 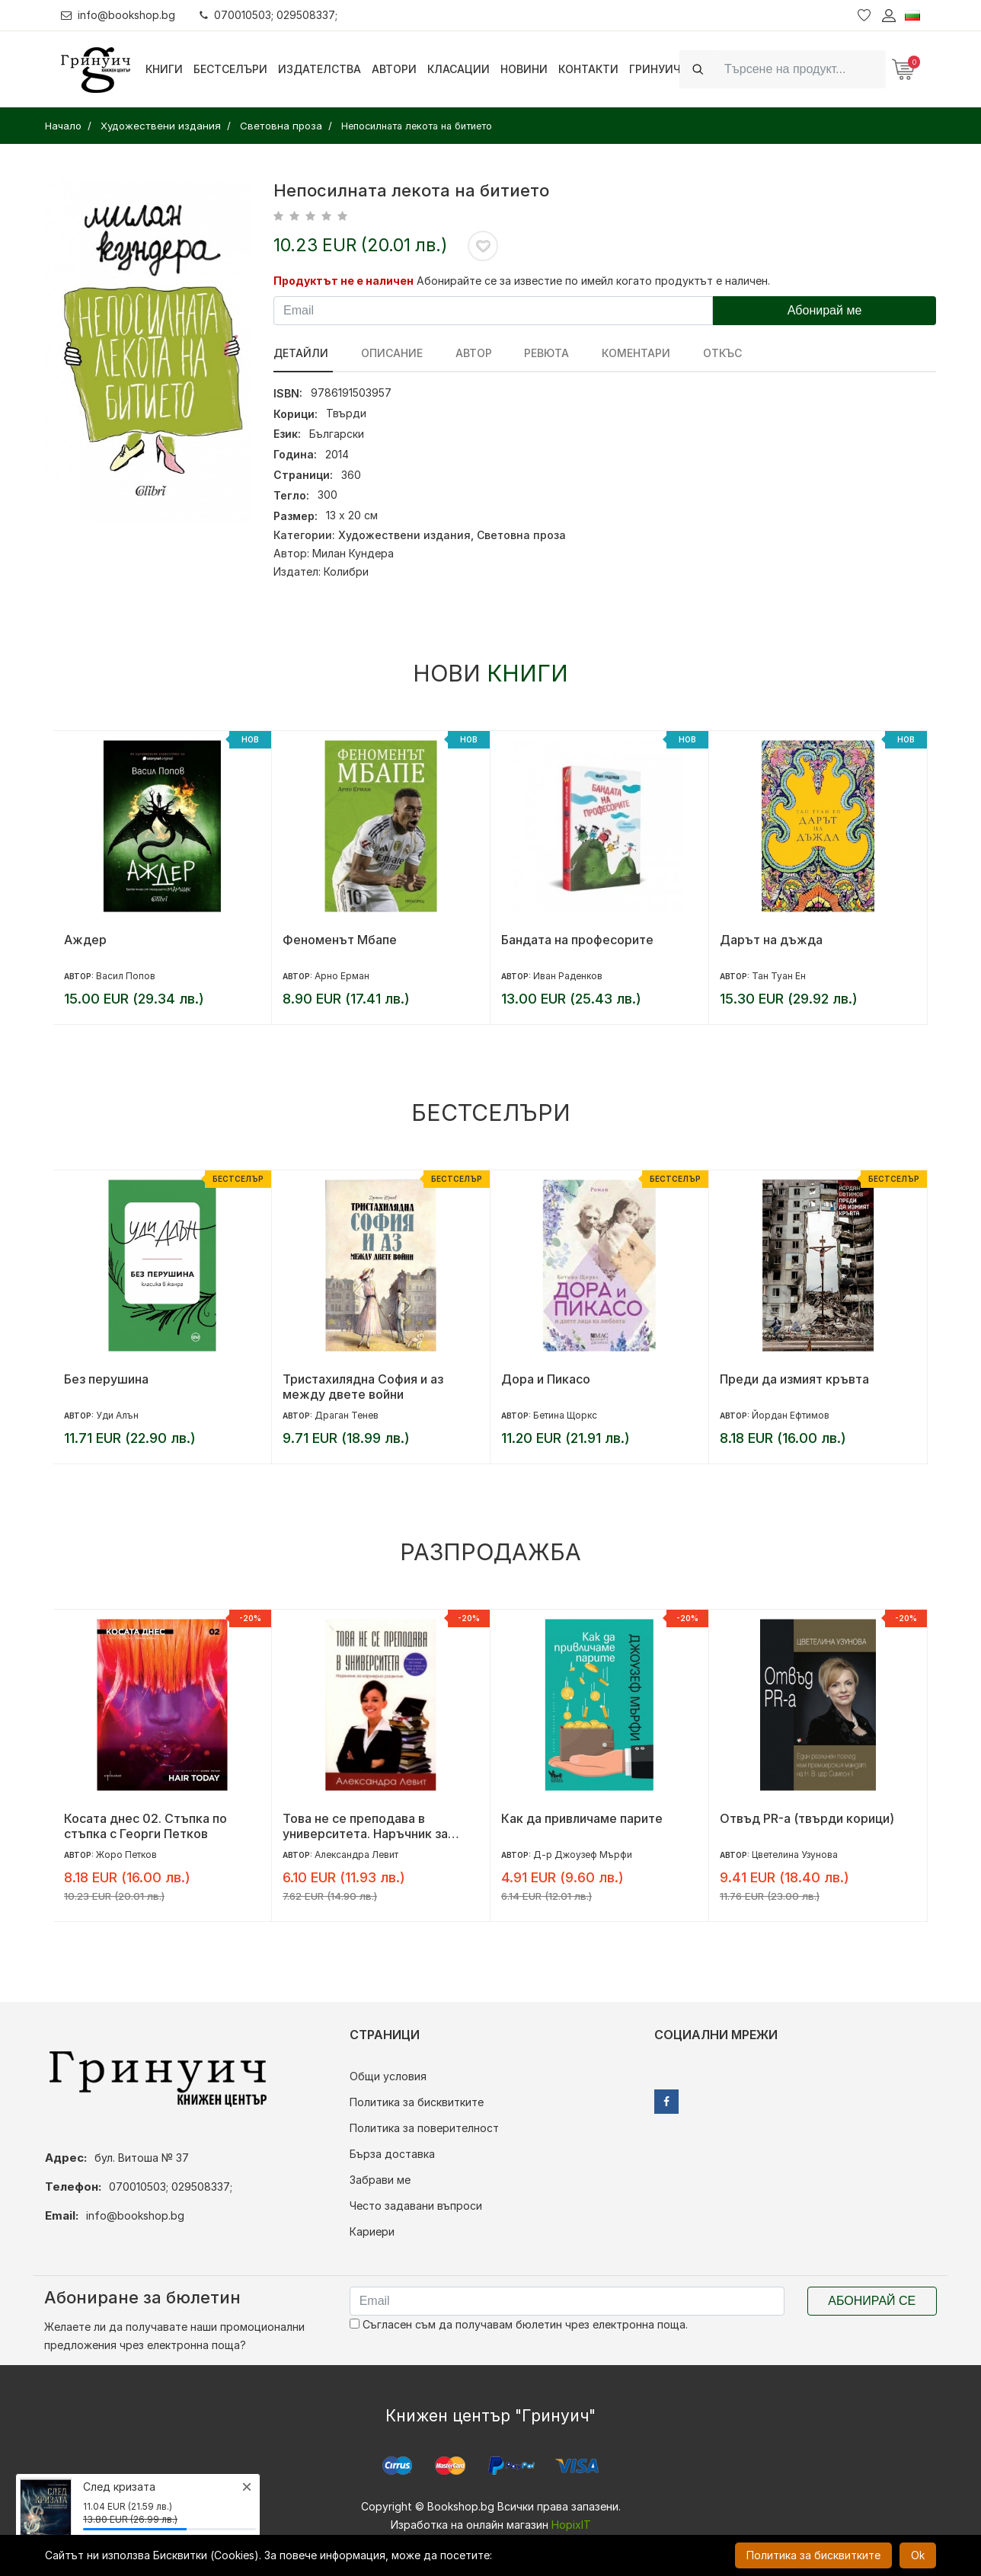 What do you see at coordinates (790, 1415) in the screenshot?
I see `Йордан Ефтимов` at bounding box center [790, 1415].